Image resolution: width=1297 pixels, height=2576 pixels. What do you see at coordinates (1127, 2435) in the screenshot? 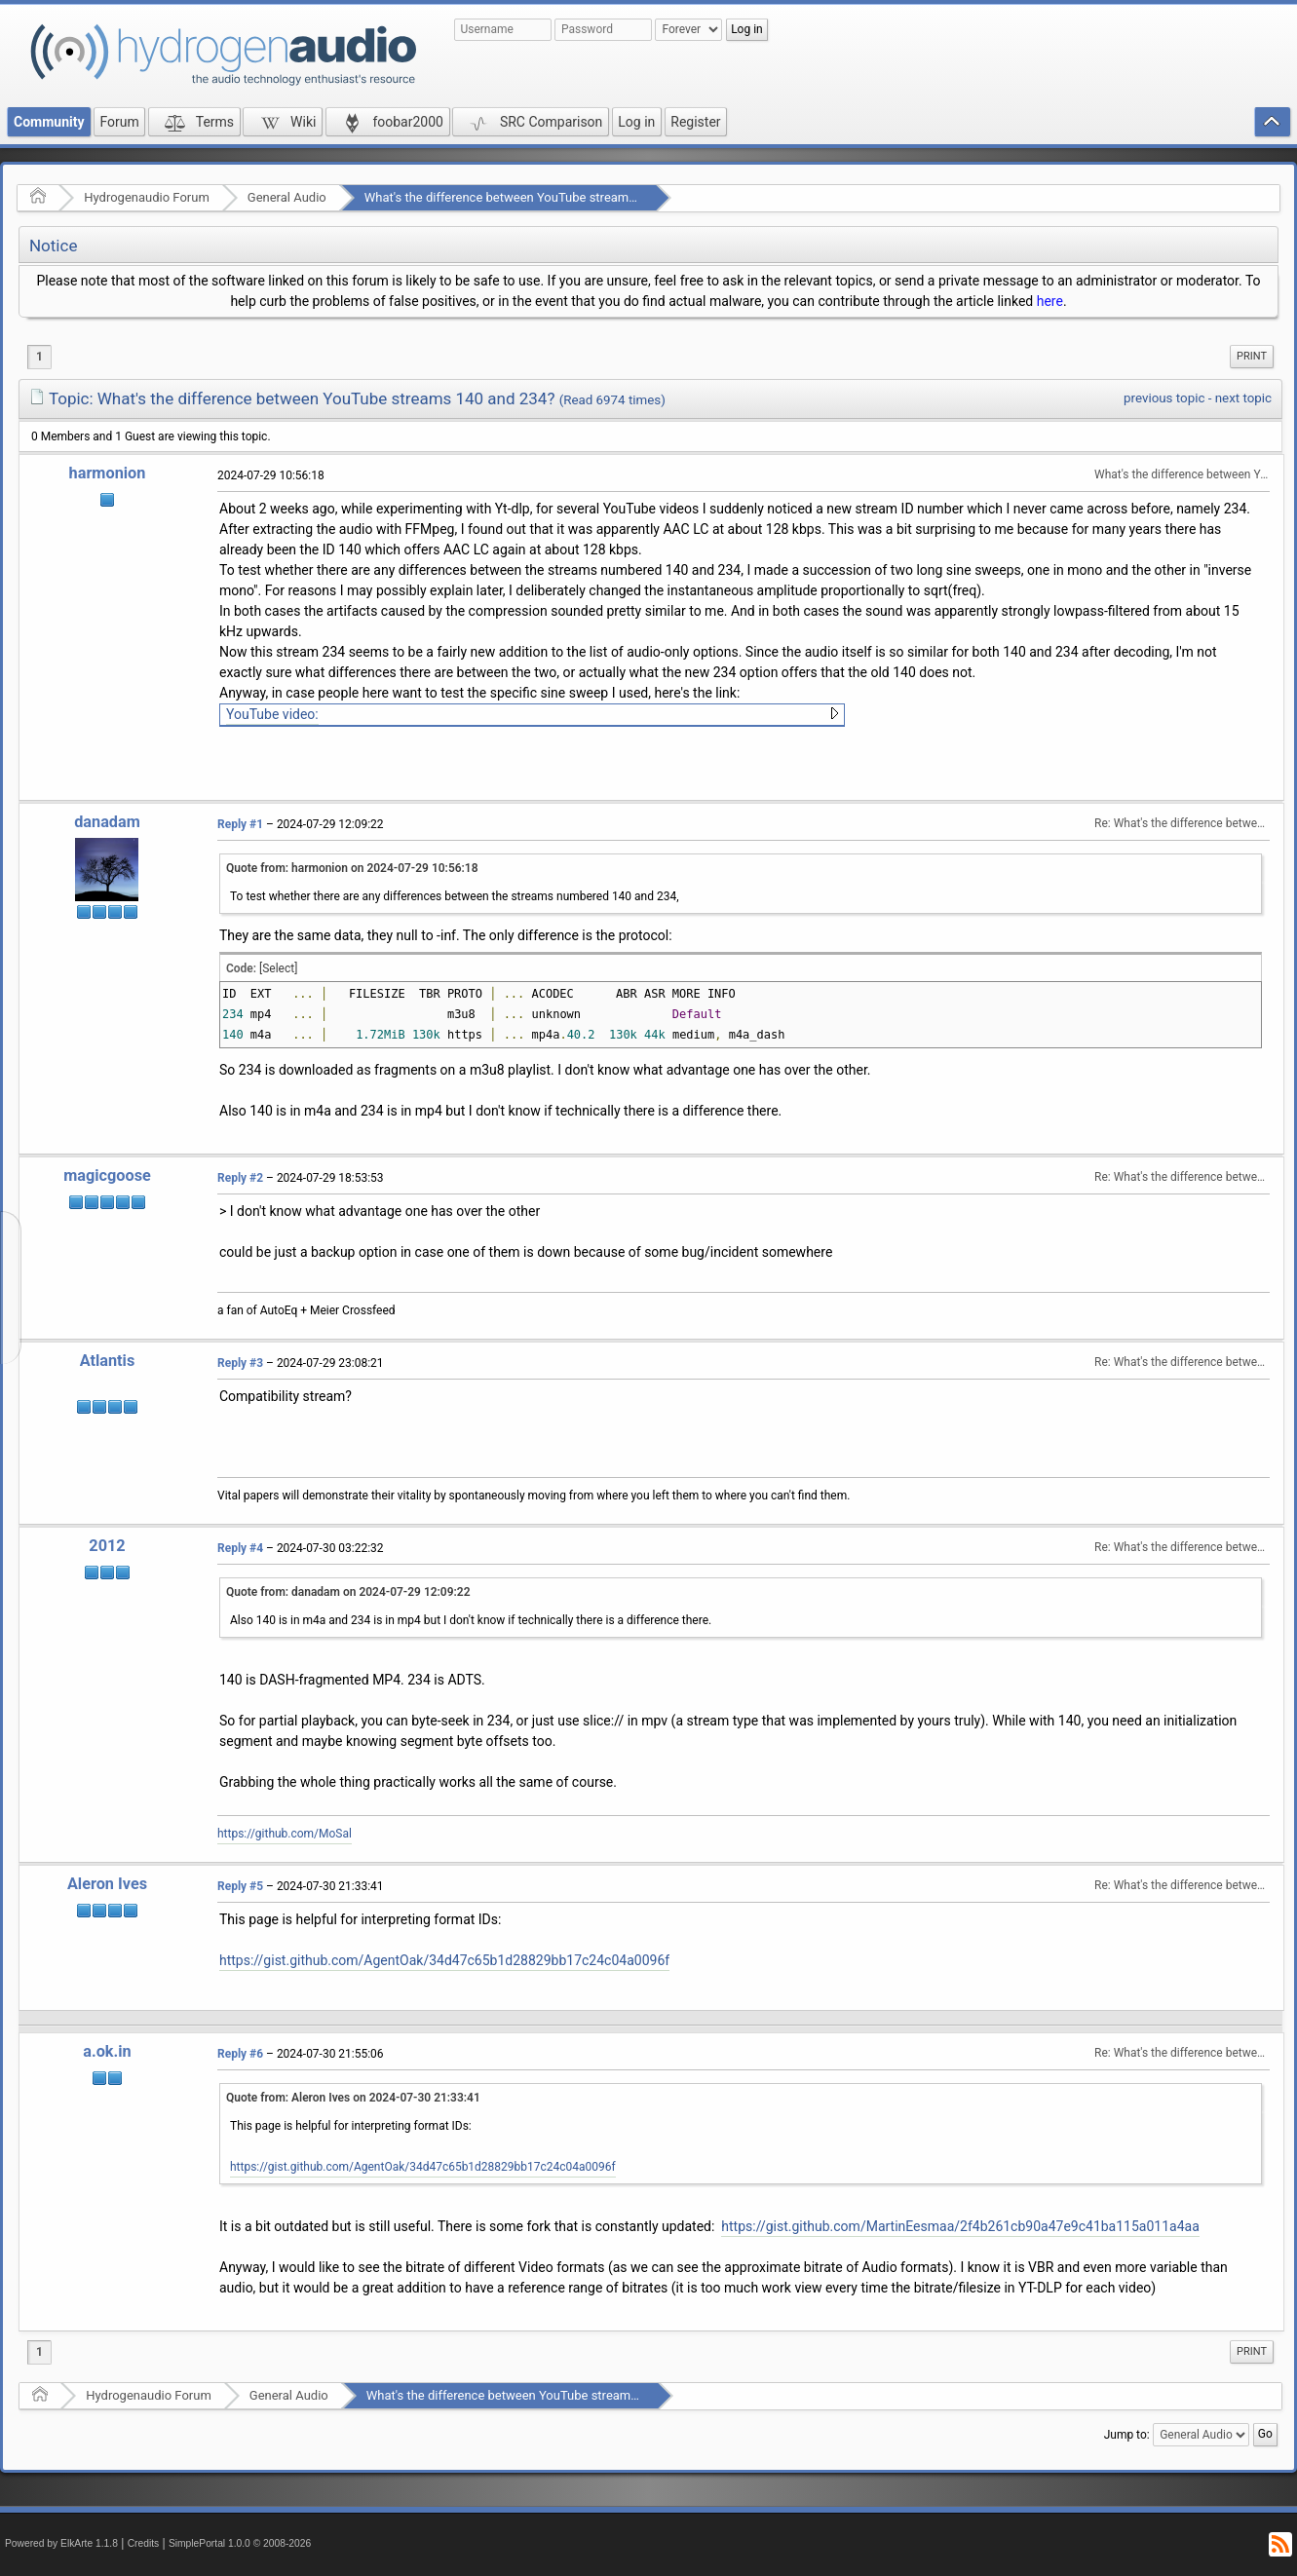
I see `Jump to:` at bounding box center [1127, 2435].